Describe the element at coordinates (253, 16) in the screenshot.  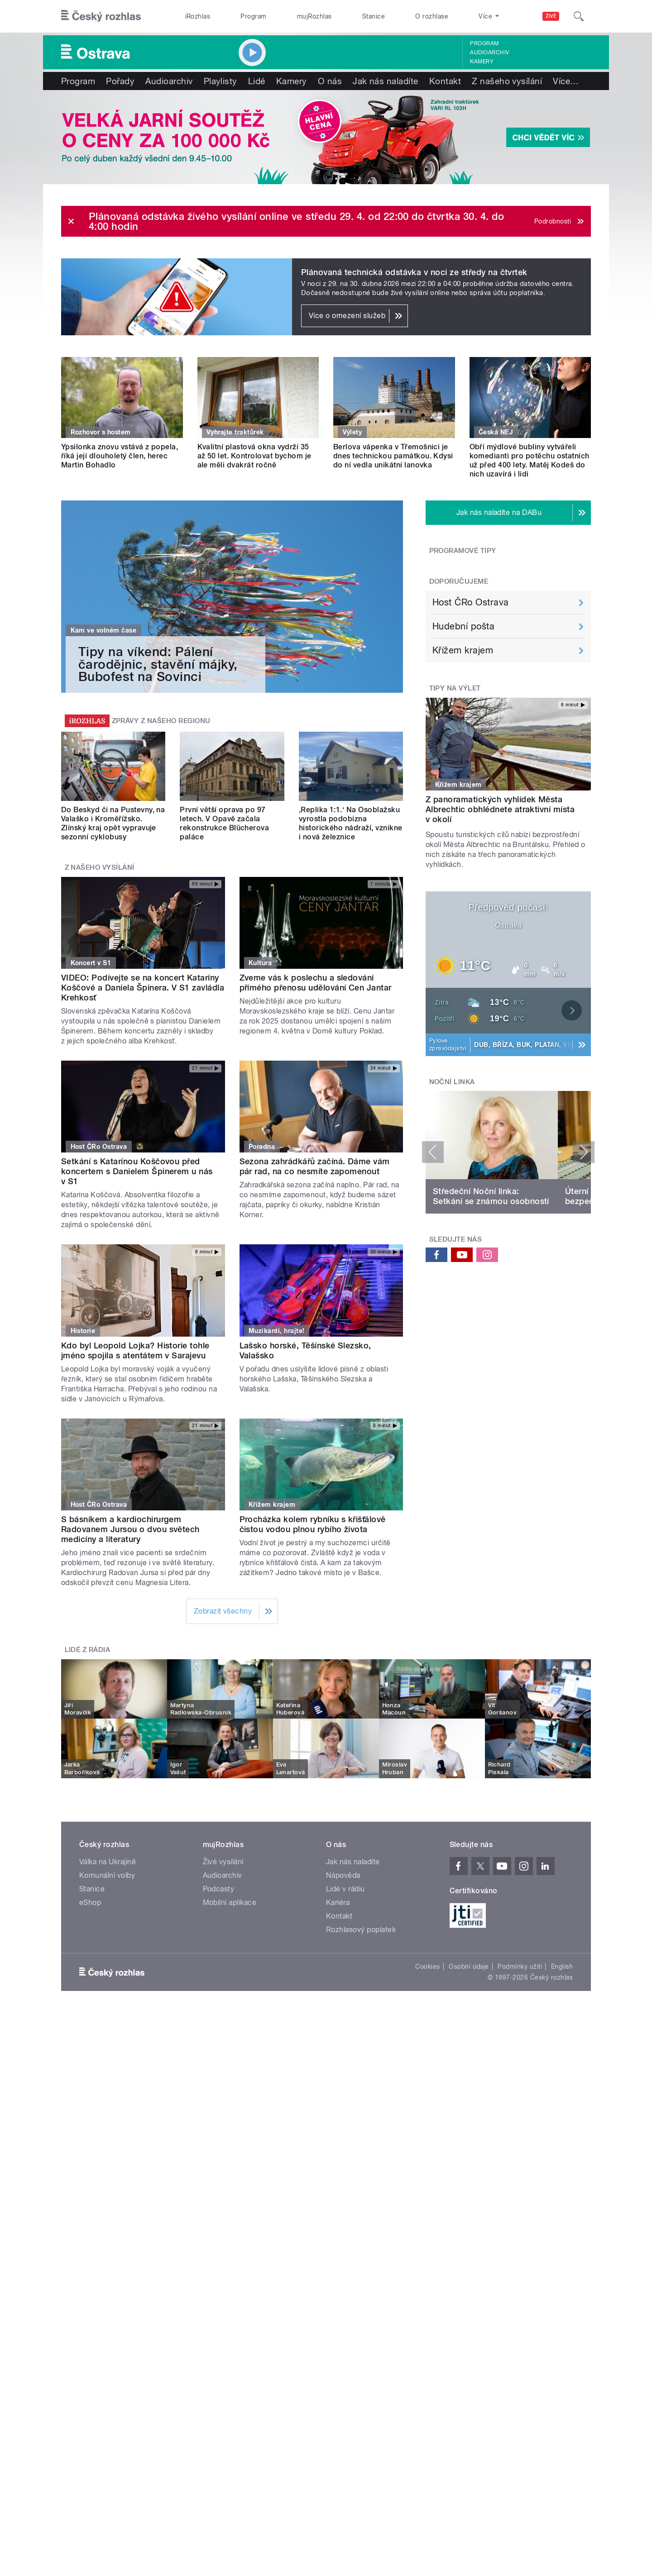
I see `Program` at that location.